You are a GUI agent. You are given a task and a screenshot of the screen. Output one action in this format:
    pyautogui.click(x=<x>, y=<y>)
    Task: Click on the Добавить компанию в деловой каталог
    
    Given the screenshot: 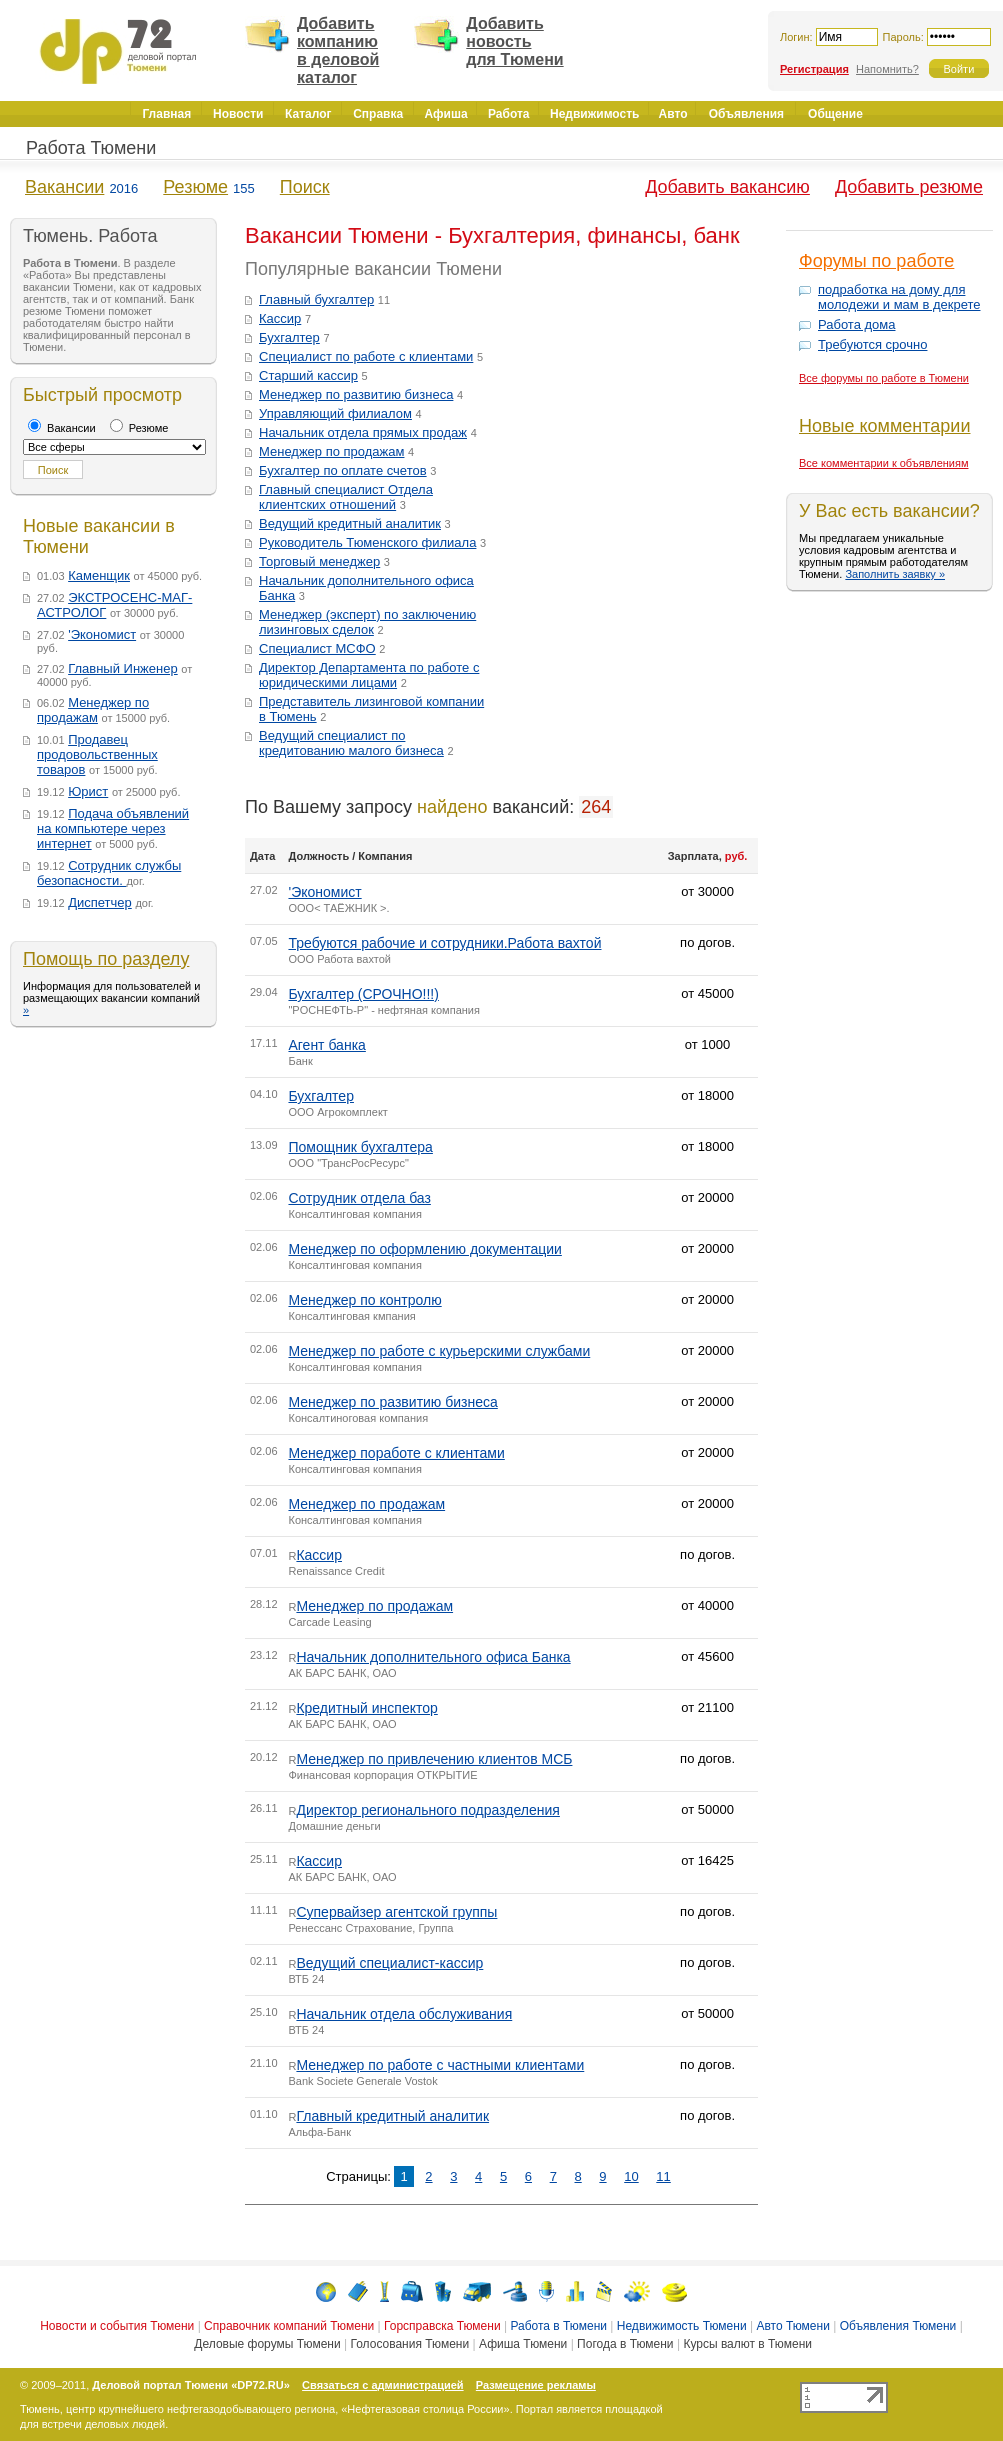 What is the action you would take?
    pyautogui.click(x=338, y=50)
    